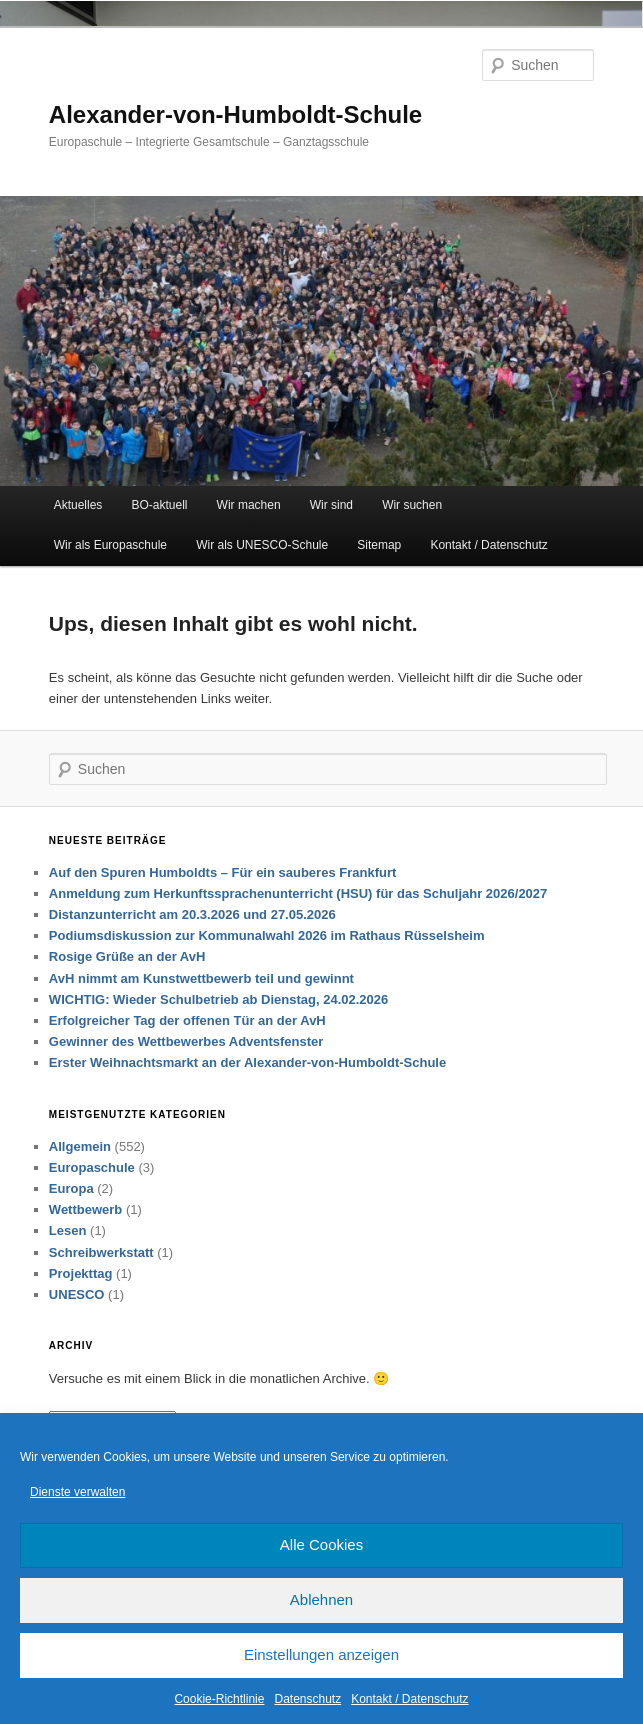  Describe the element at coordinates (85, 1209) in the screenshot. I see `Wettbewerb` at that location.